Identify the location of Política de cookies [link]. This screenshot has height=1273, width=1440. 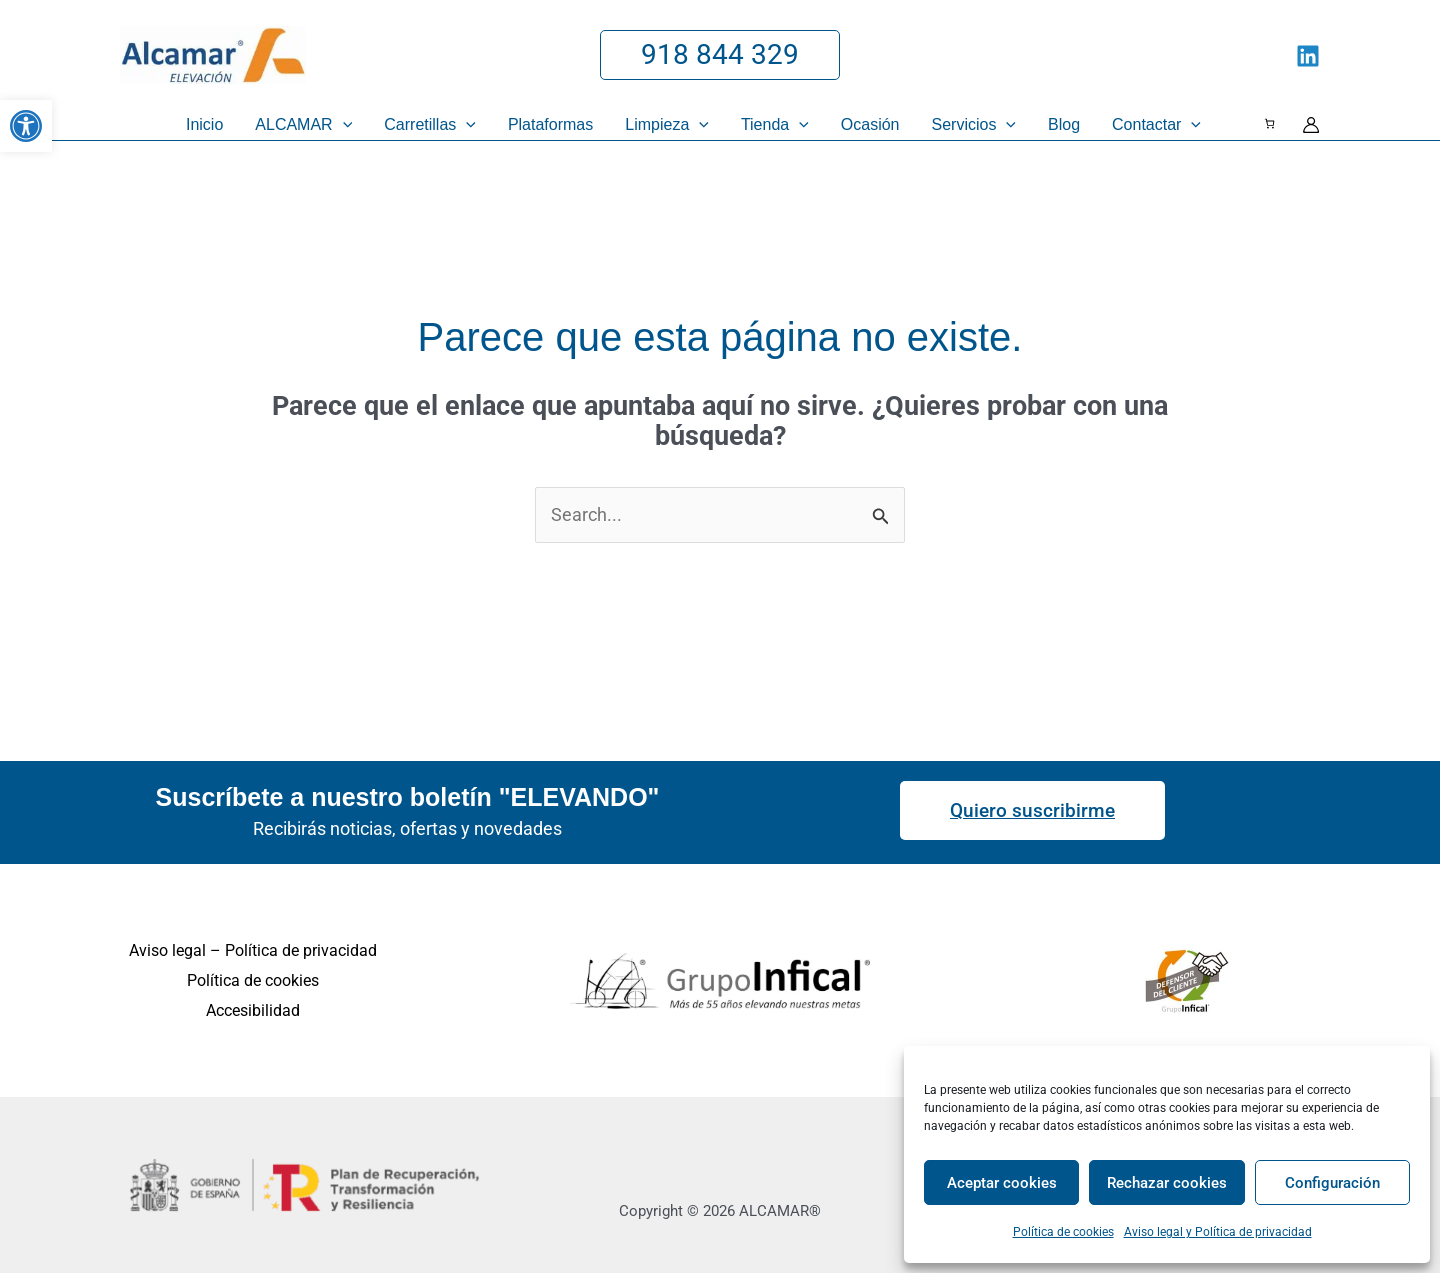
(1063, 1232).